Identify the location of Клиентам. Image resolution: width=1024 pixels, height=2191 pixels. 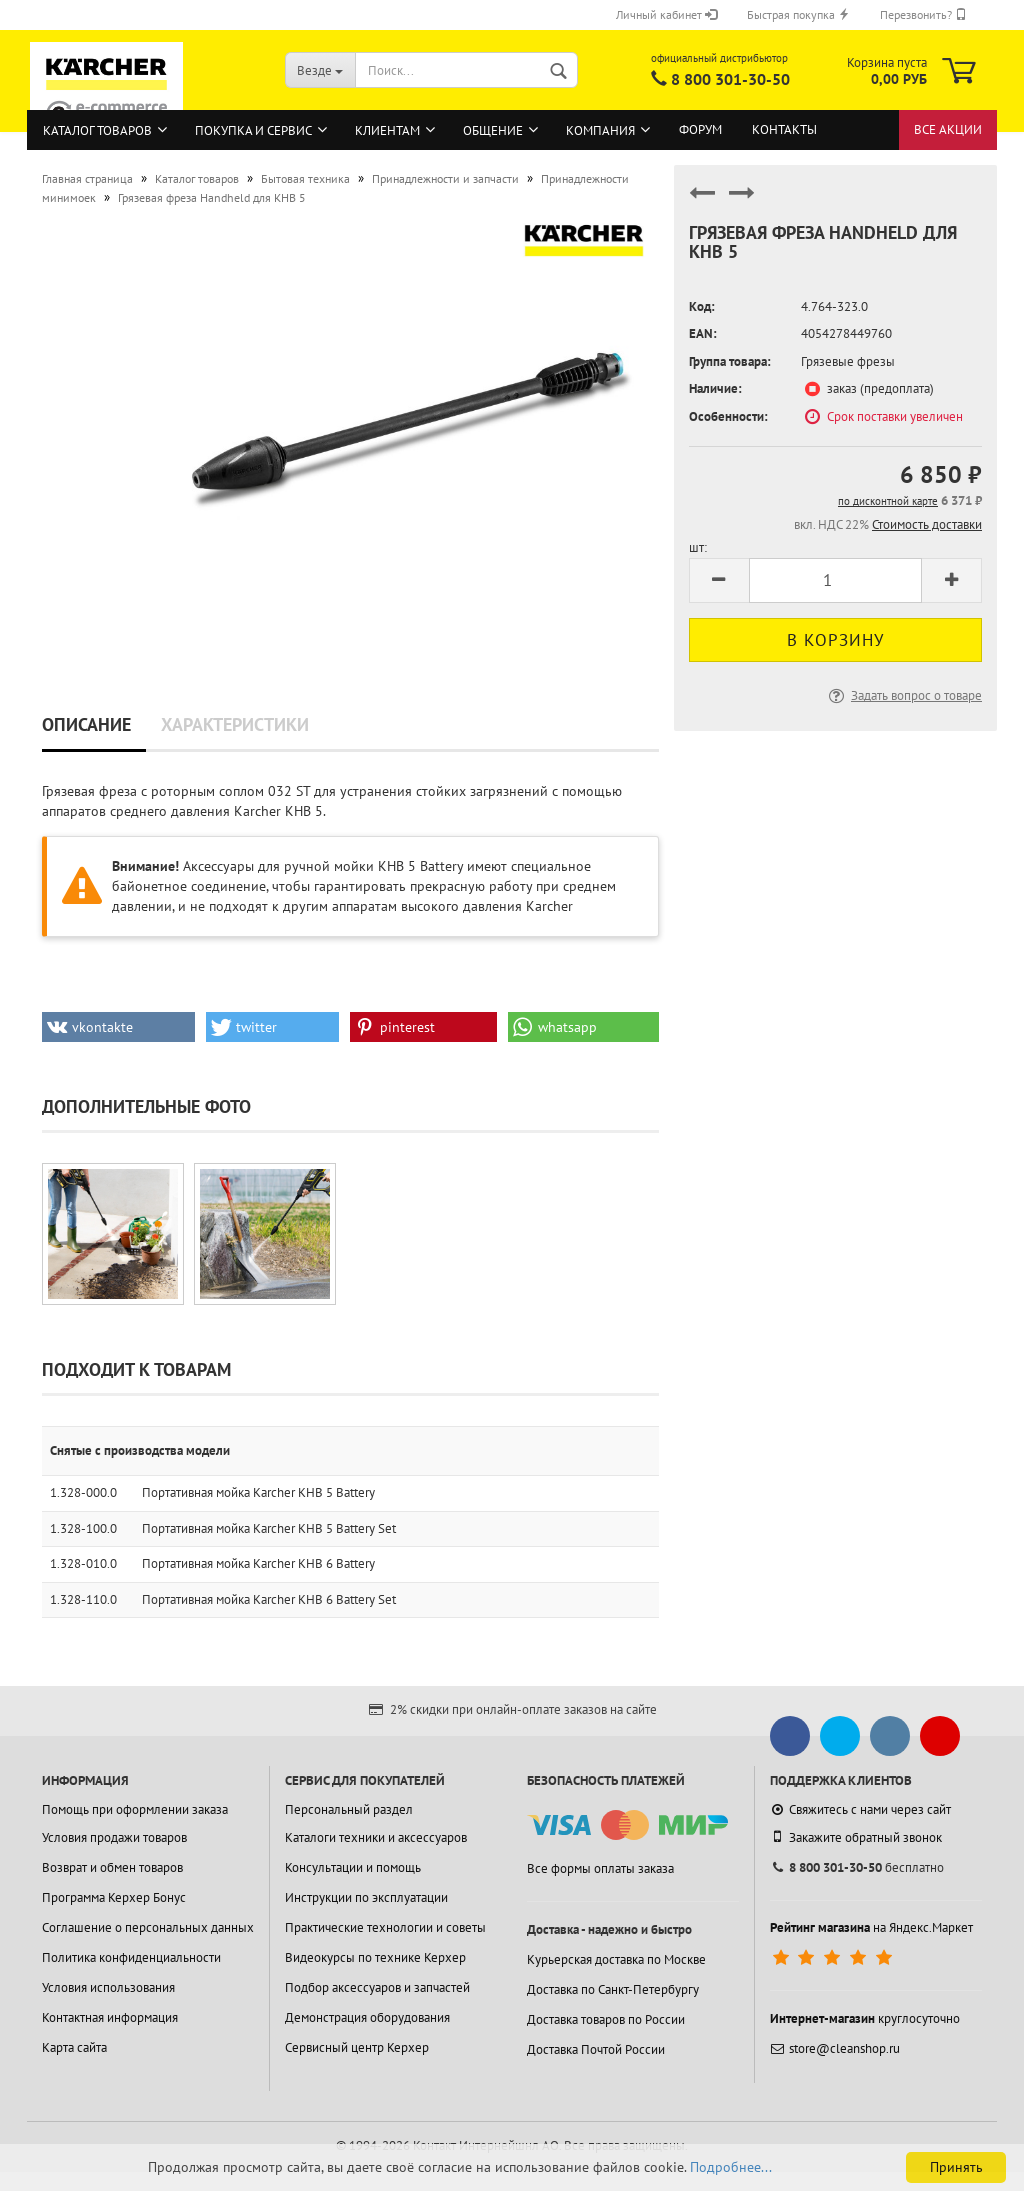
(387, 130).